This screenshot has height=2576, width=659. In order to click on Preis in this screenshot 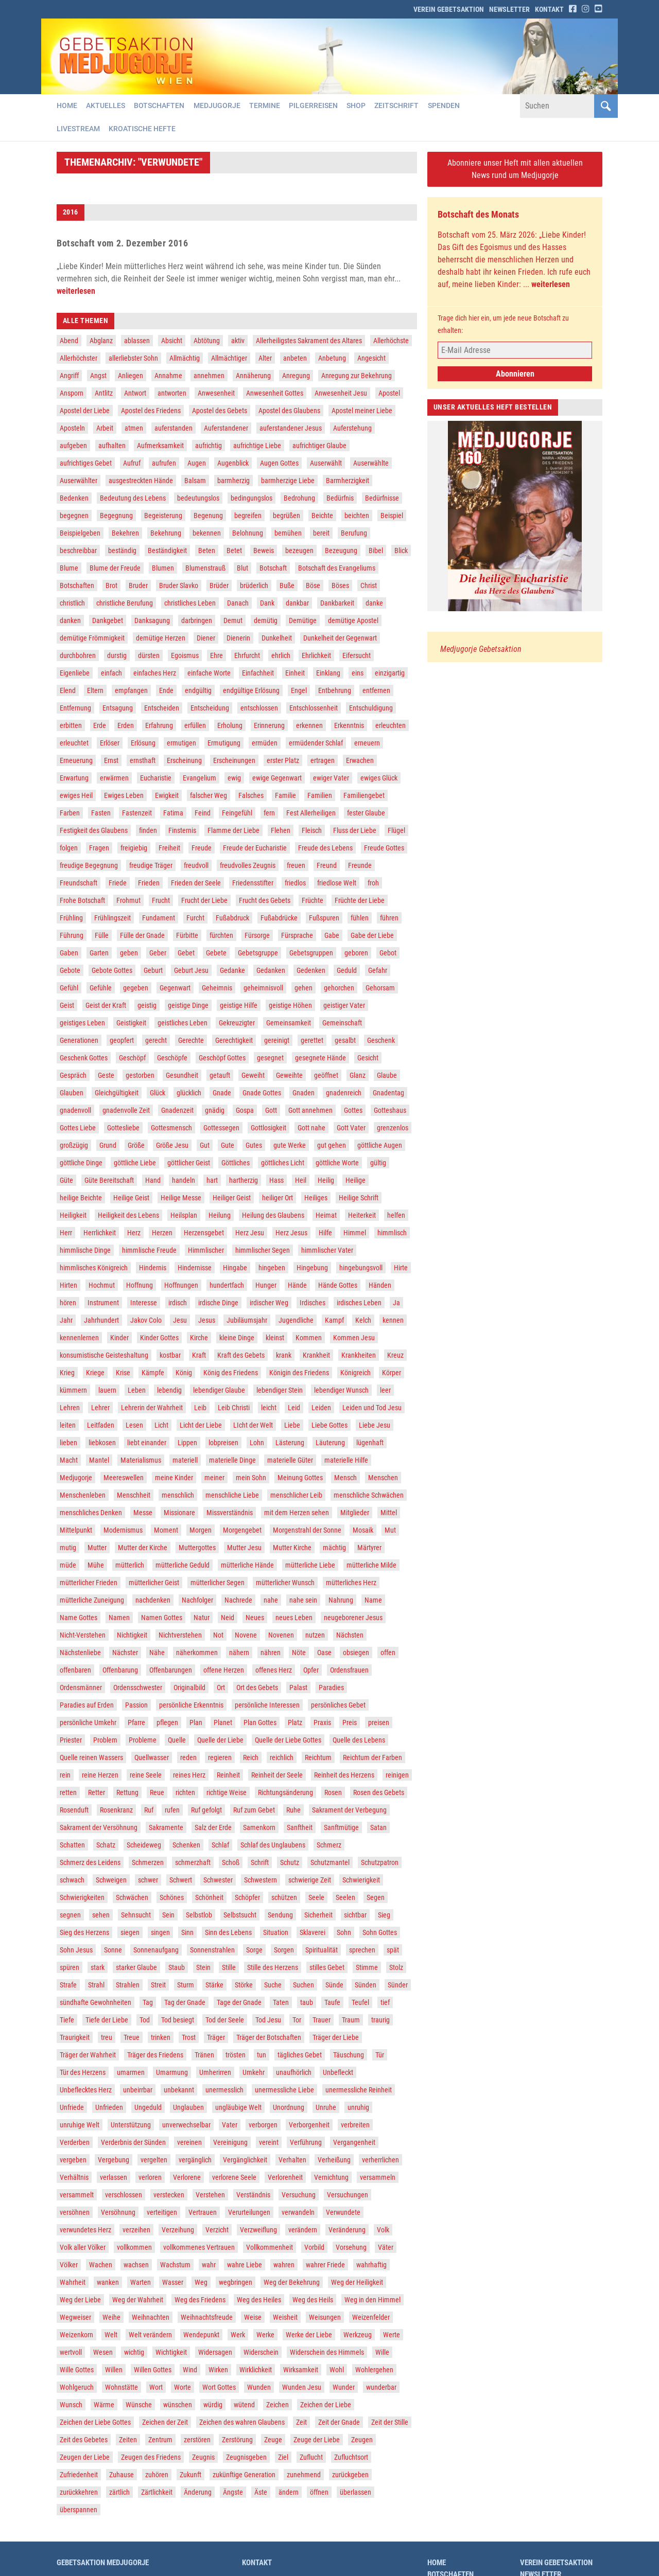, I will do `click(349, 1723)`.